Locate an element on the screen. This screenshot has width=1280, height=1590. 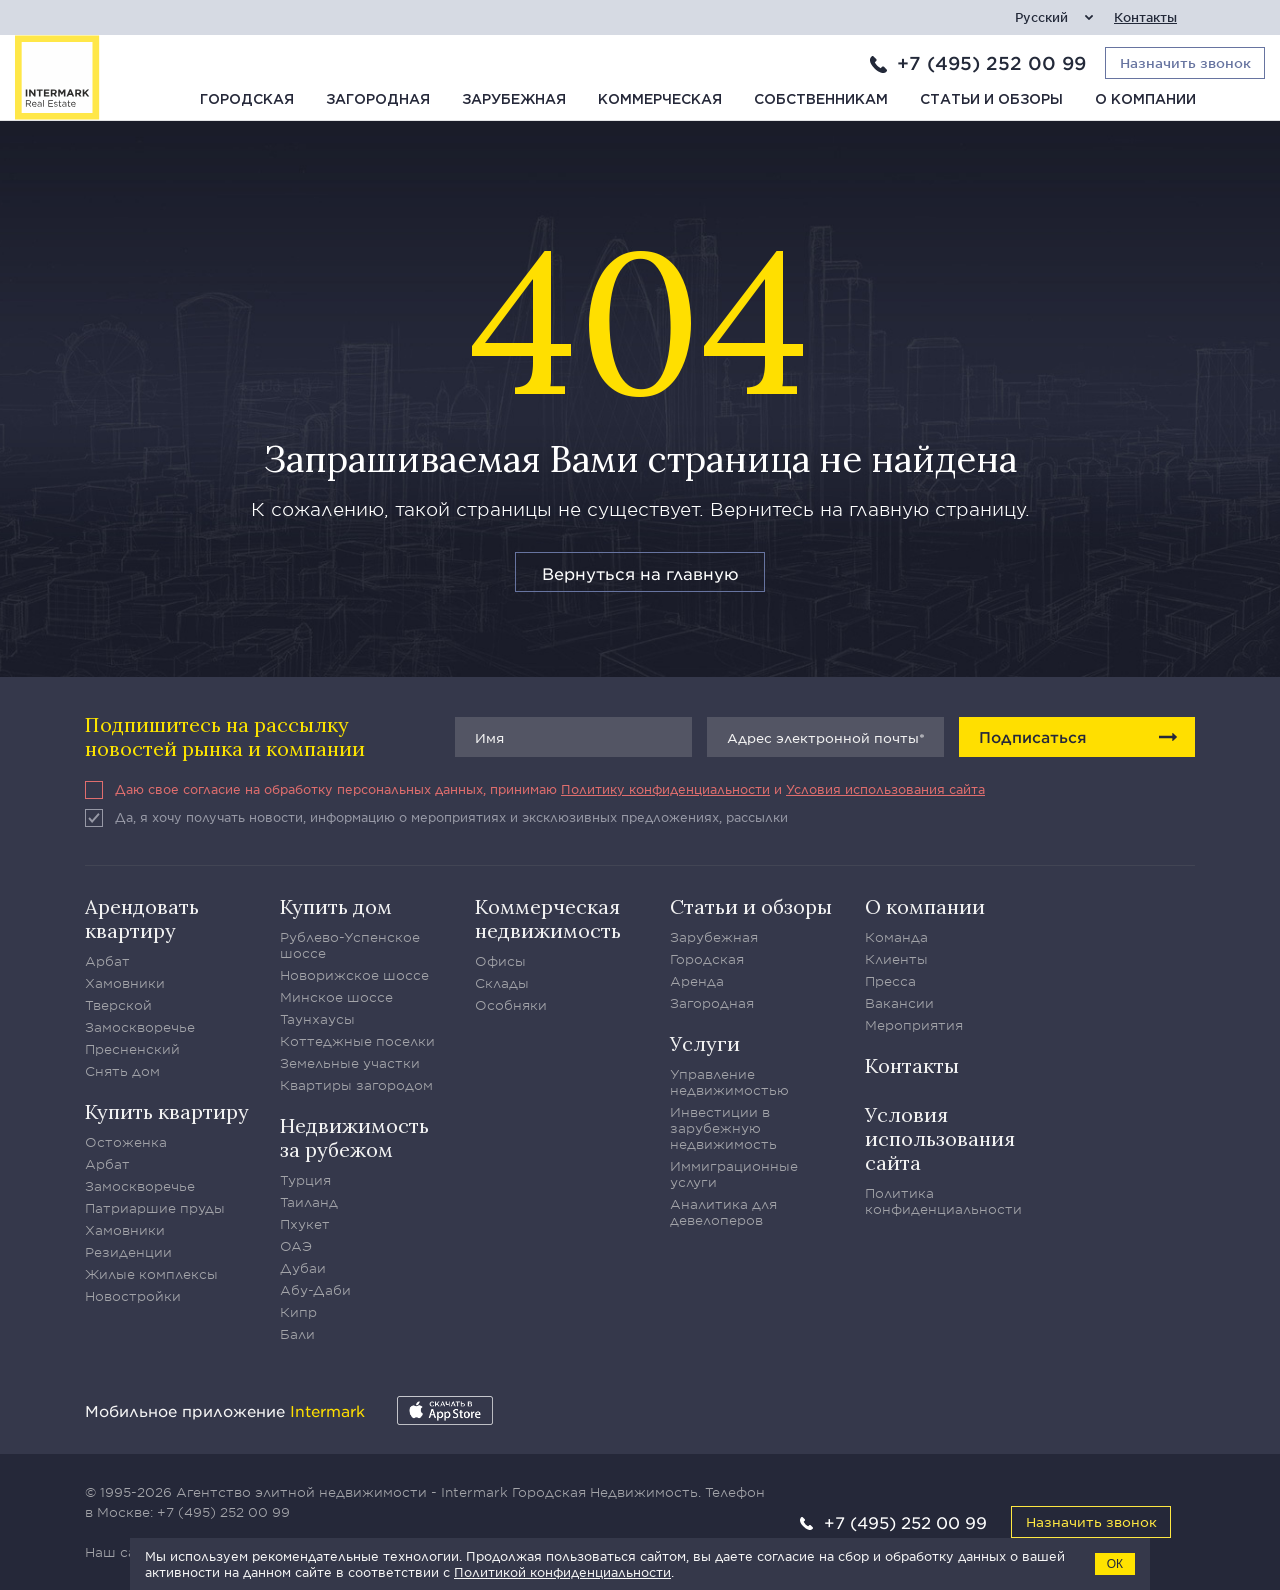
Таунхаусы is located at coordinates (317, 1019).